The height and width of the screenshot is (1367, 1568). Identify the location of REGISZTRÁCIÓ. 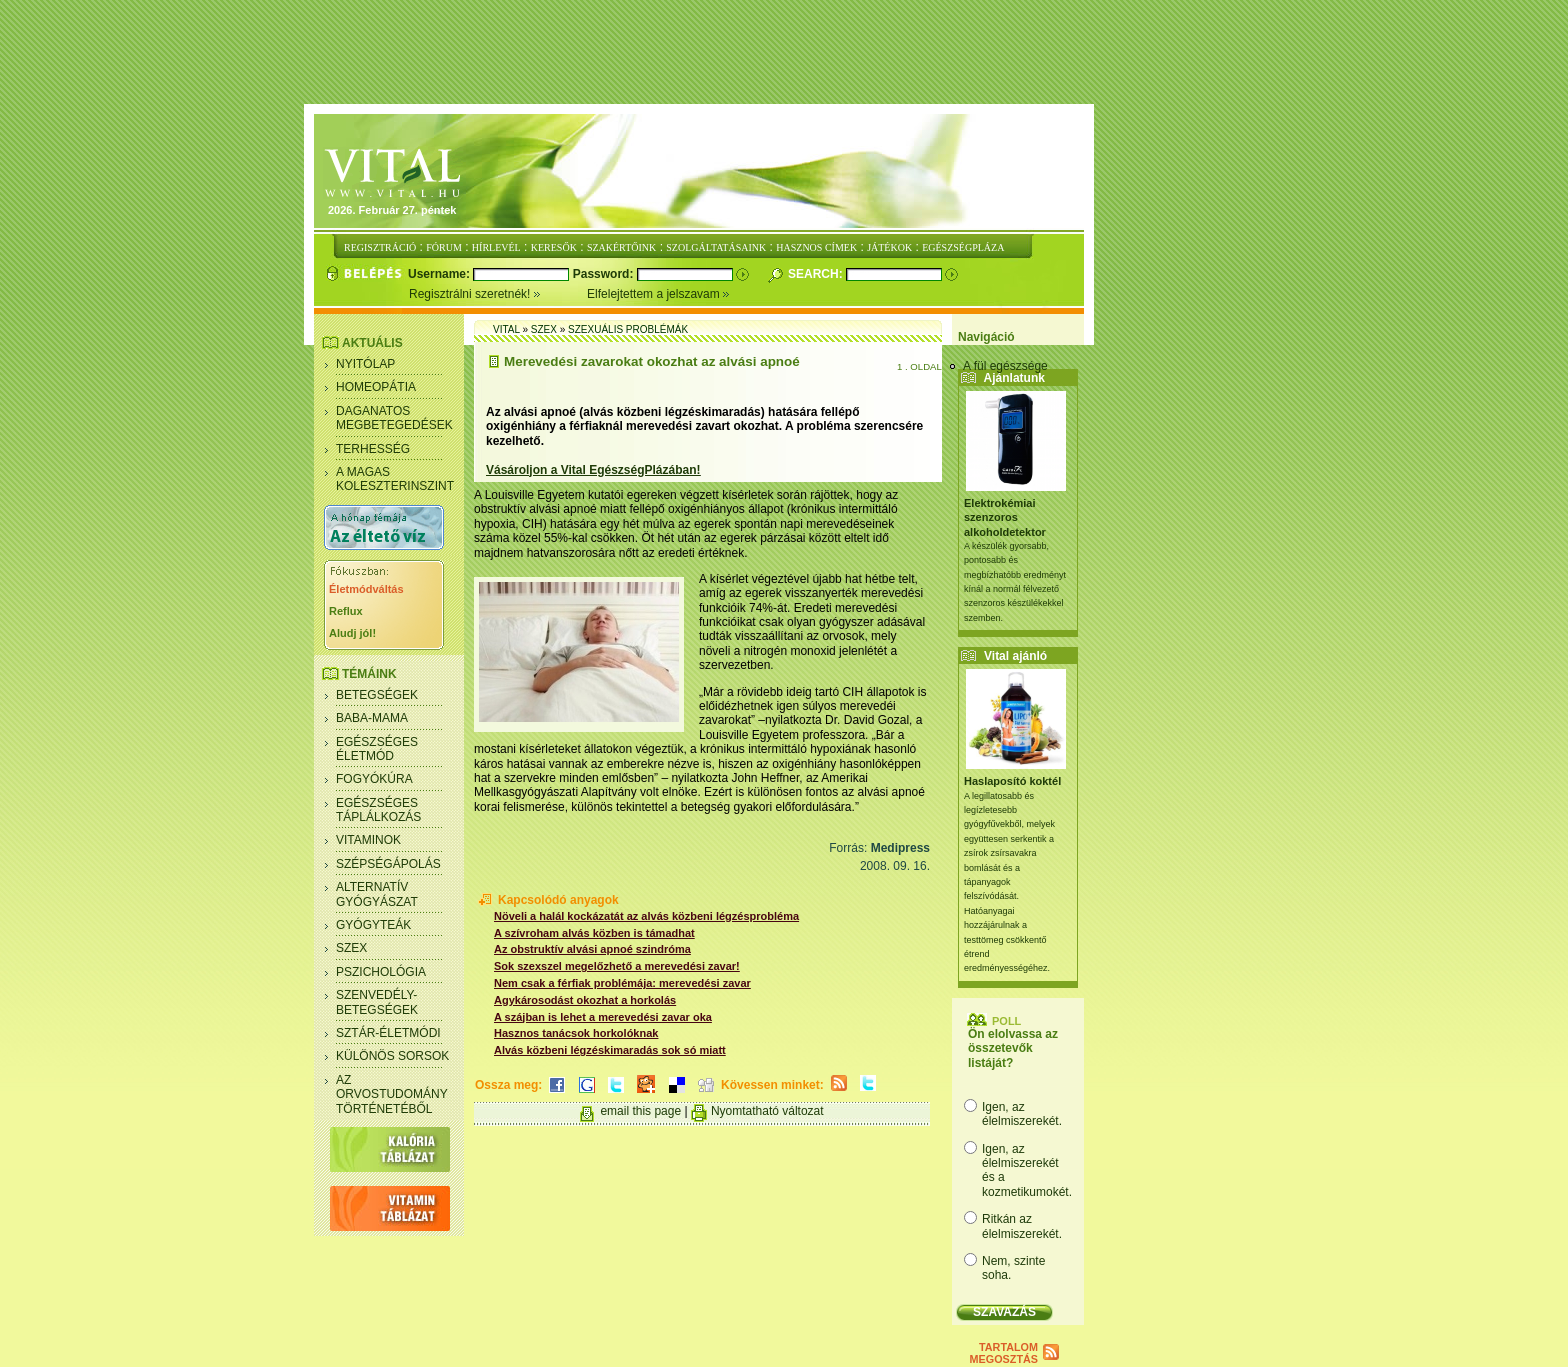
(380, 247).